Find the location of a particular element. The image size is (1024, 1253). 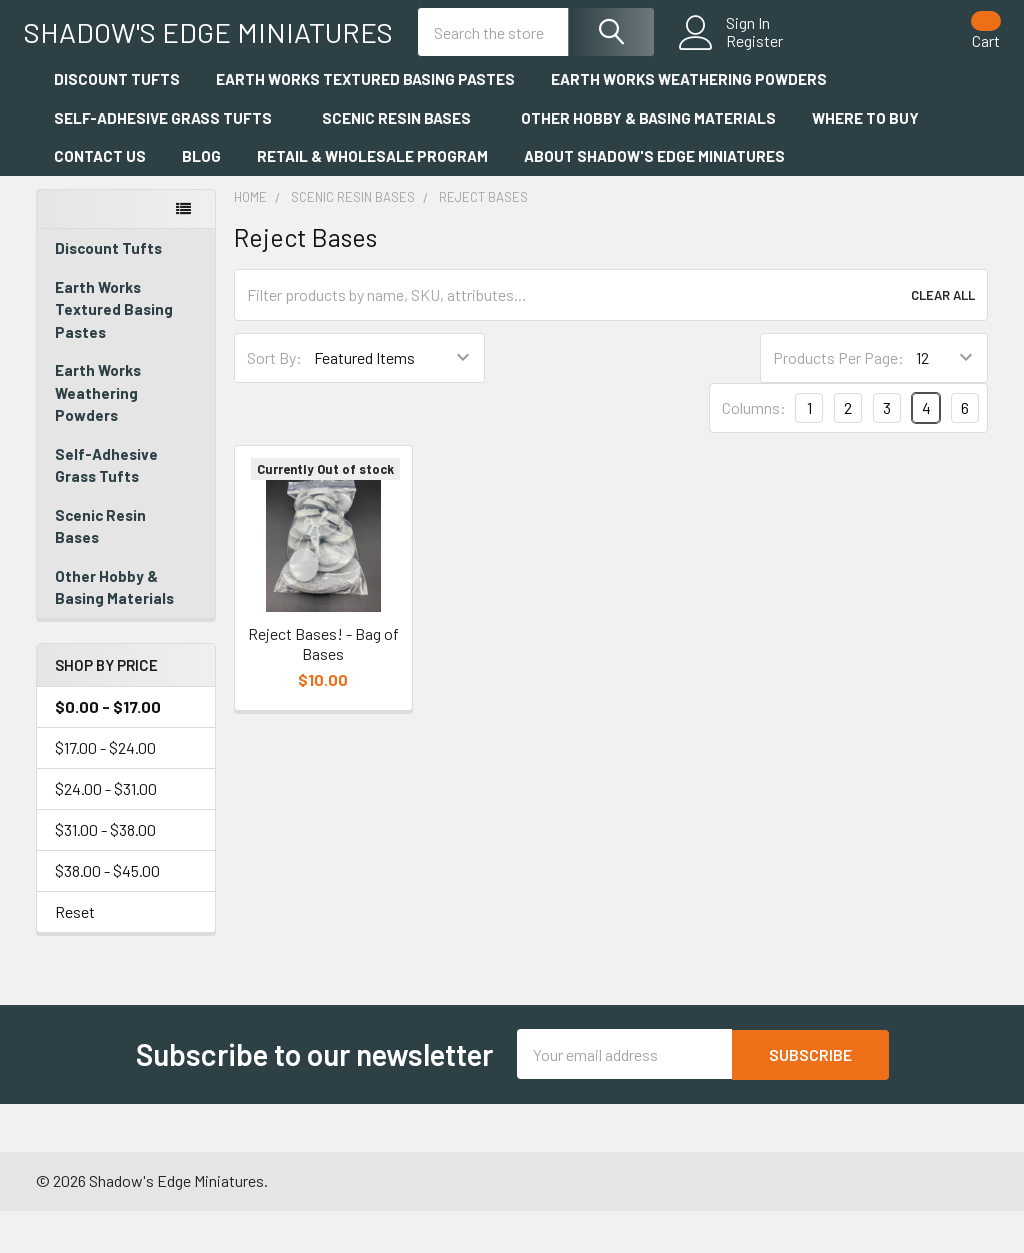

Where to Buy is located at coordinates (865, 161).